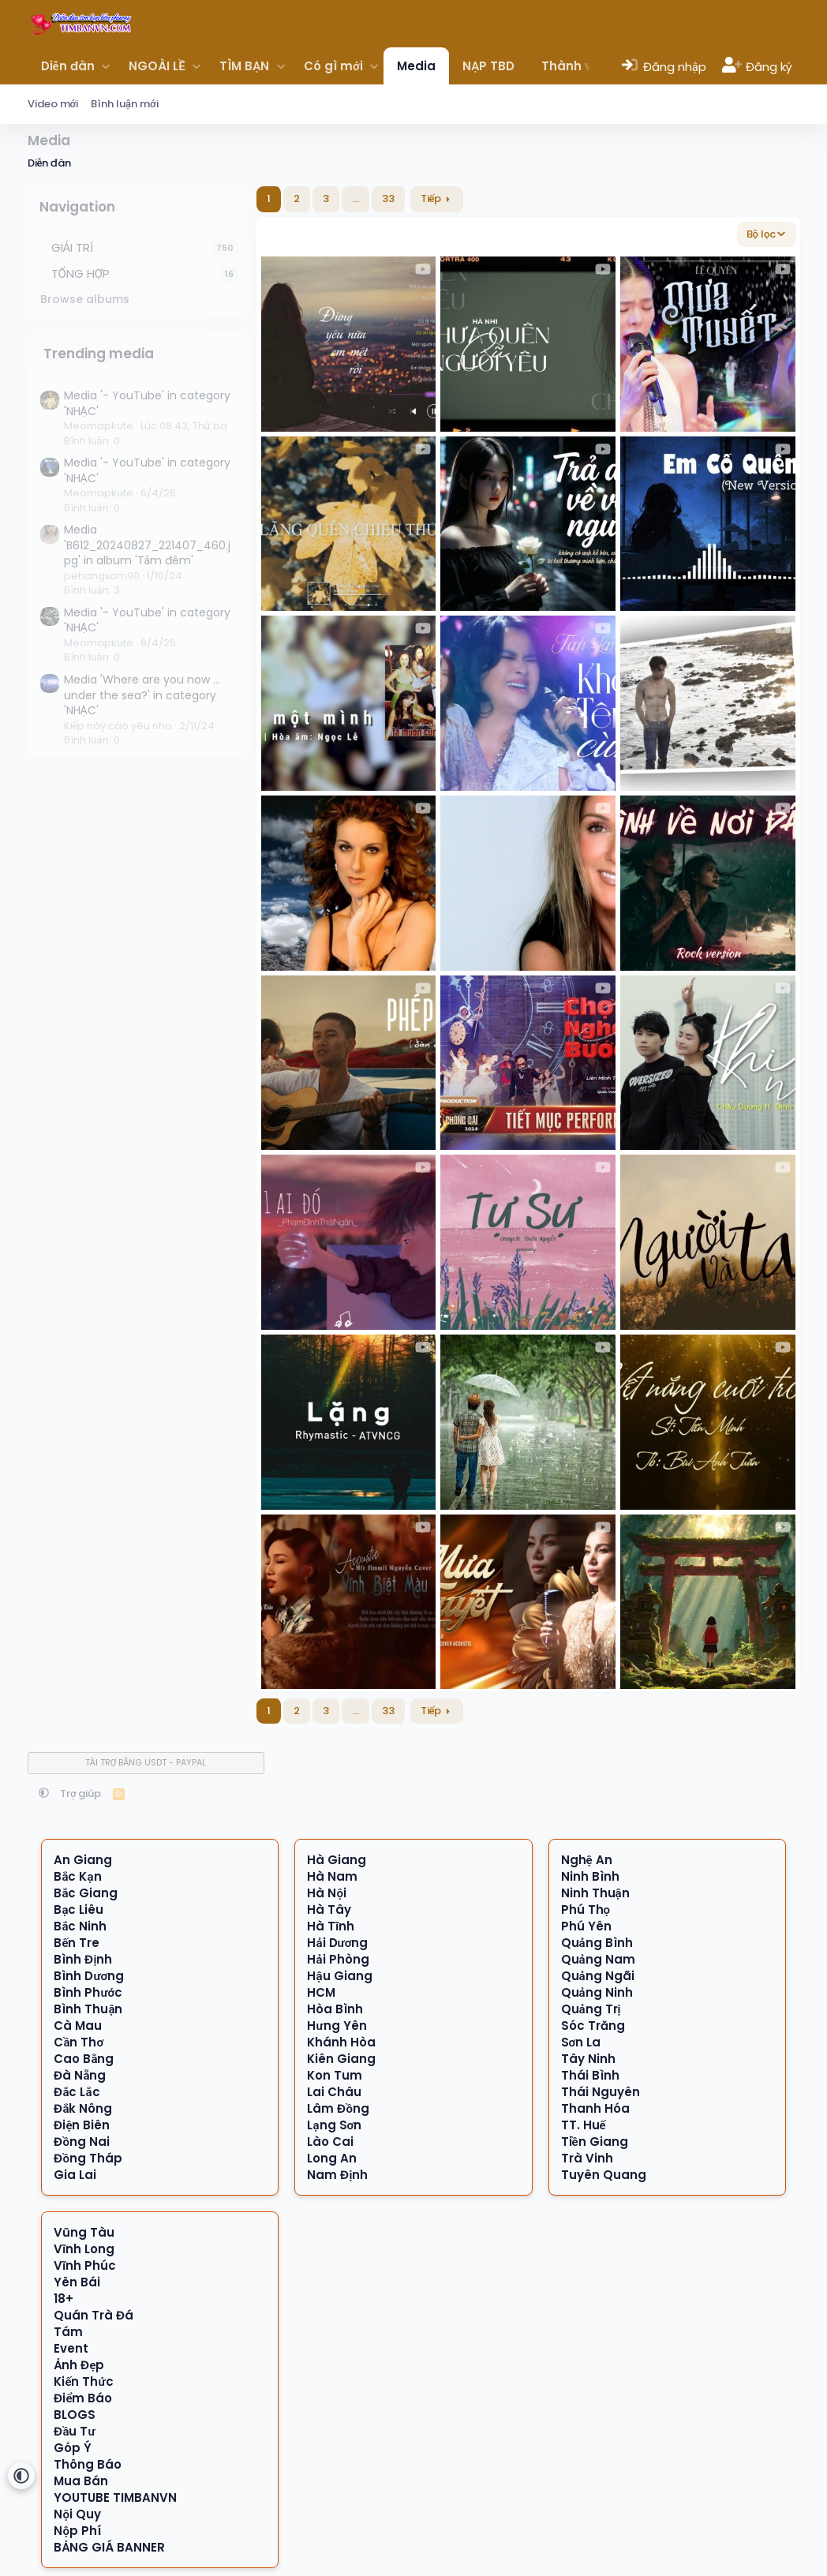  Describe the element at coordinates (83, 1860) in the screenshot. I see `An Giang` at that location.